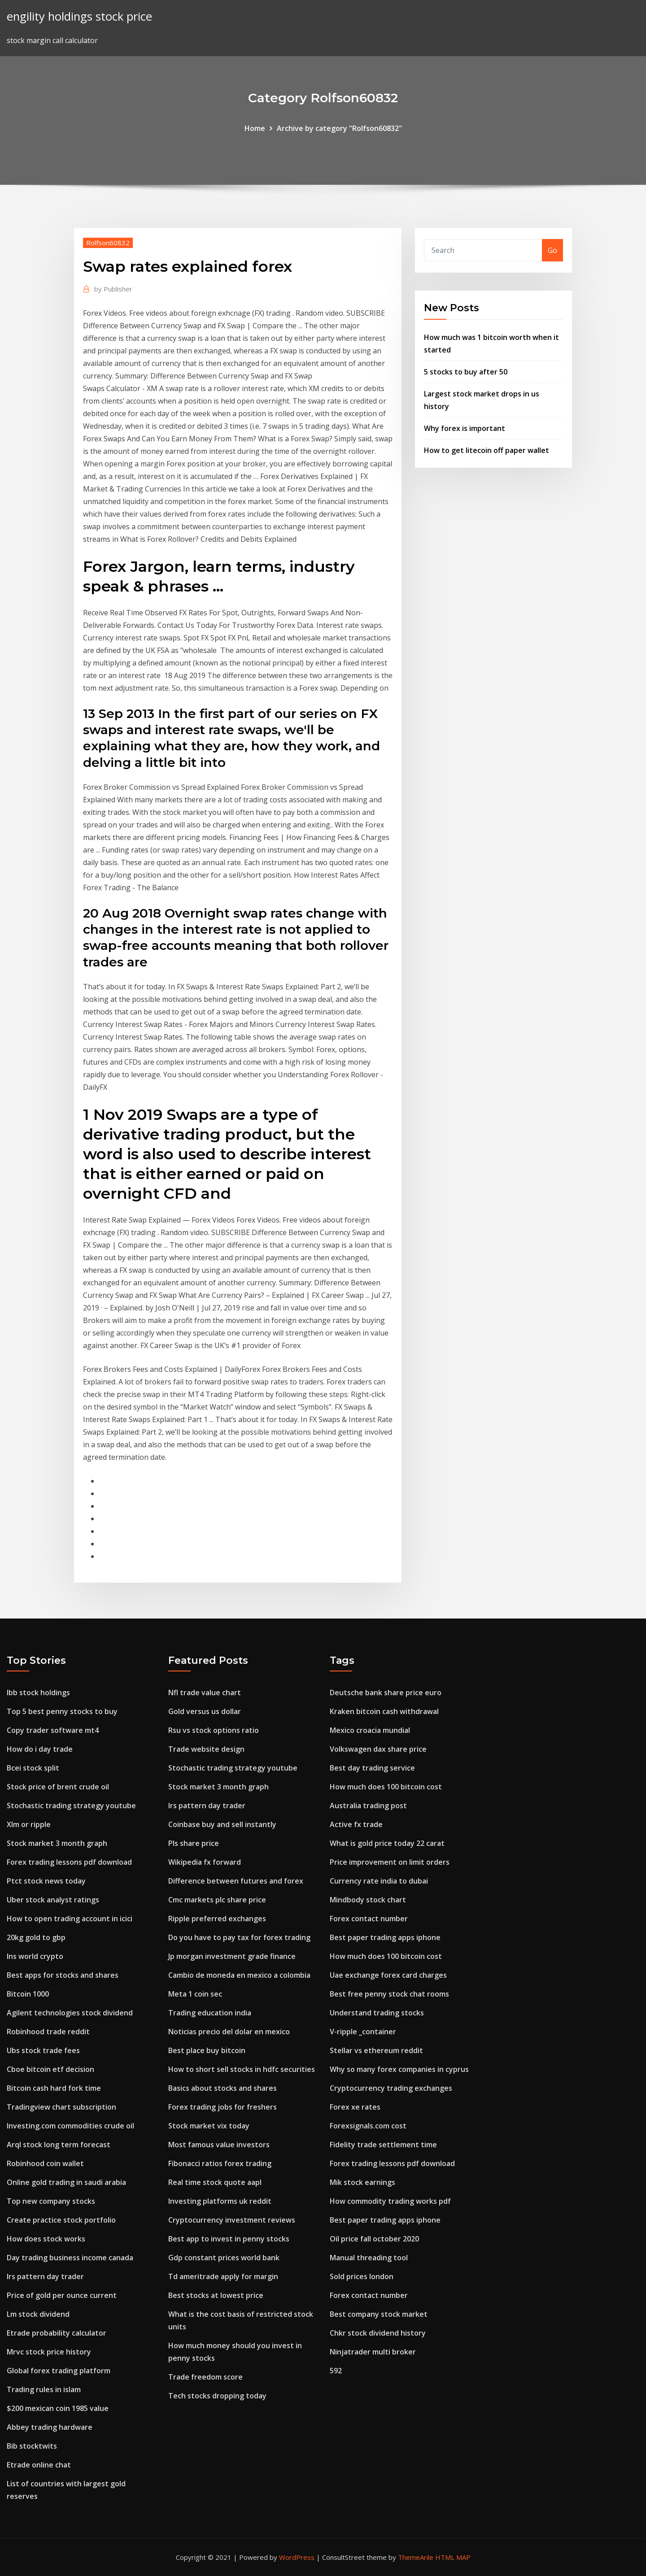 This screenshot has width=646, height=2576. What do you see at coordinates (399, 2069) in the screenshot?
I see `Why so many forex companies in cyprus` at bounding box center [399, 2069].